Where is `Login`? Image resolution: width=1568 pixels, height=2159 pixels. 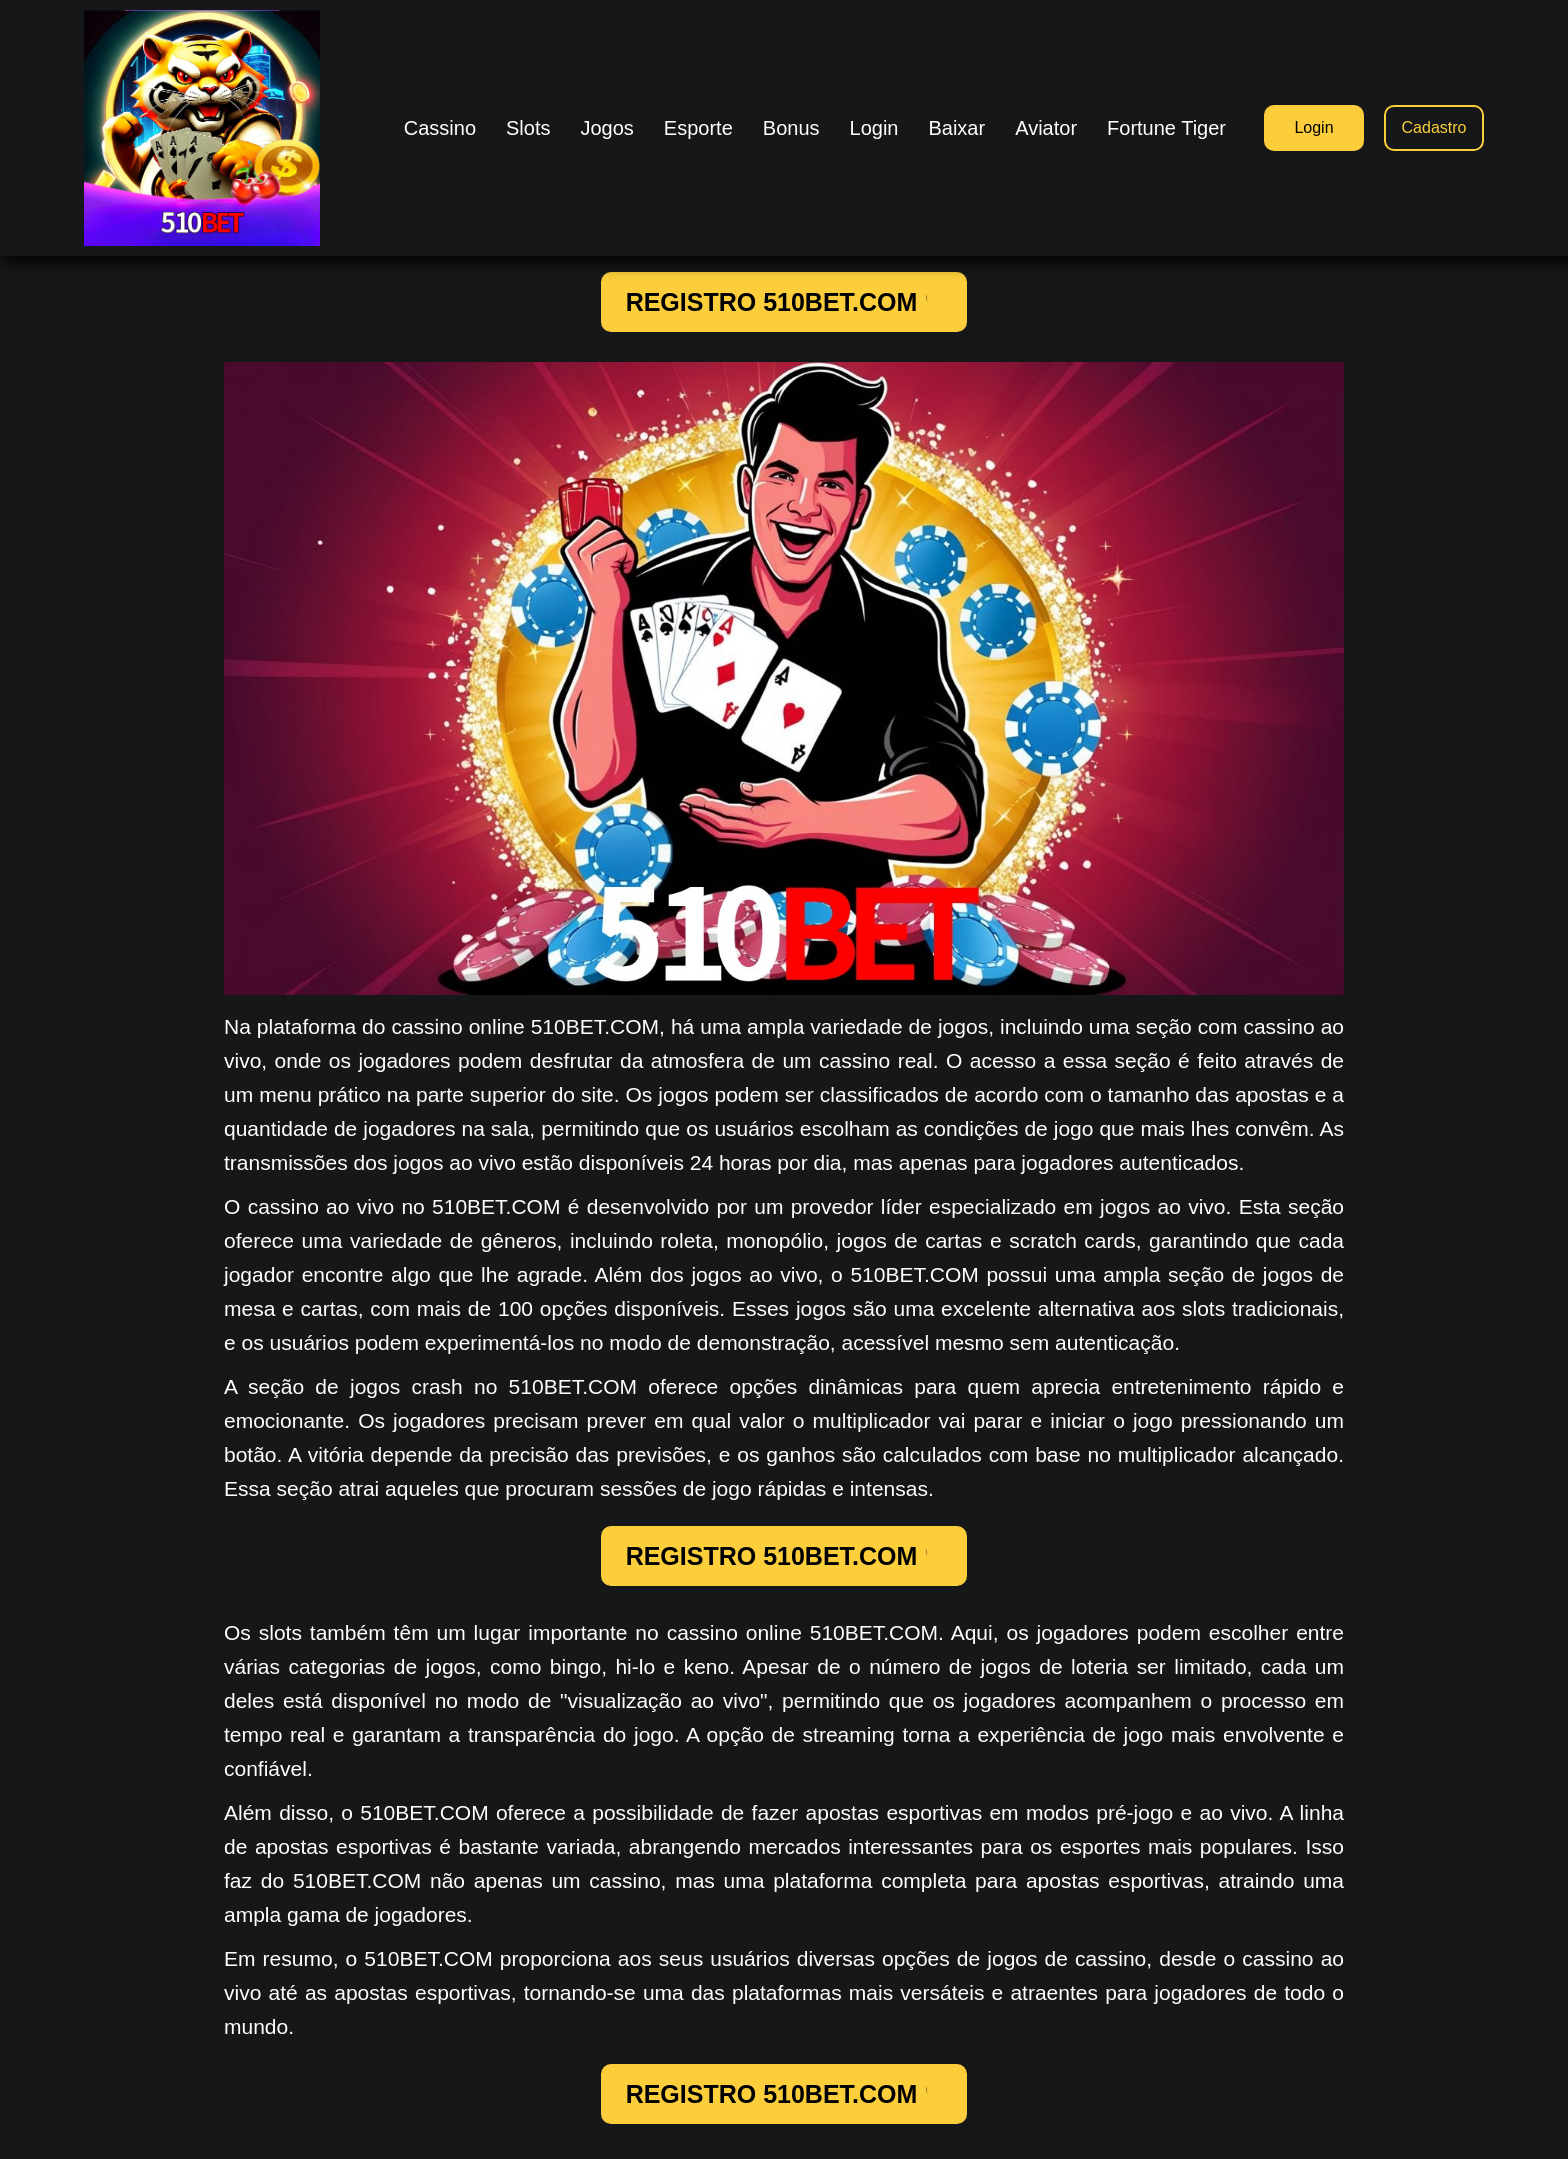
Login is located at coordinates (1313, 127).